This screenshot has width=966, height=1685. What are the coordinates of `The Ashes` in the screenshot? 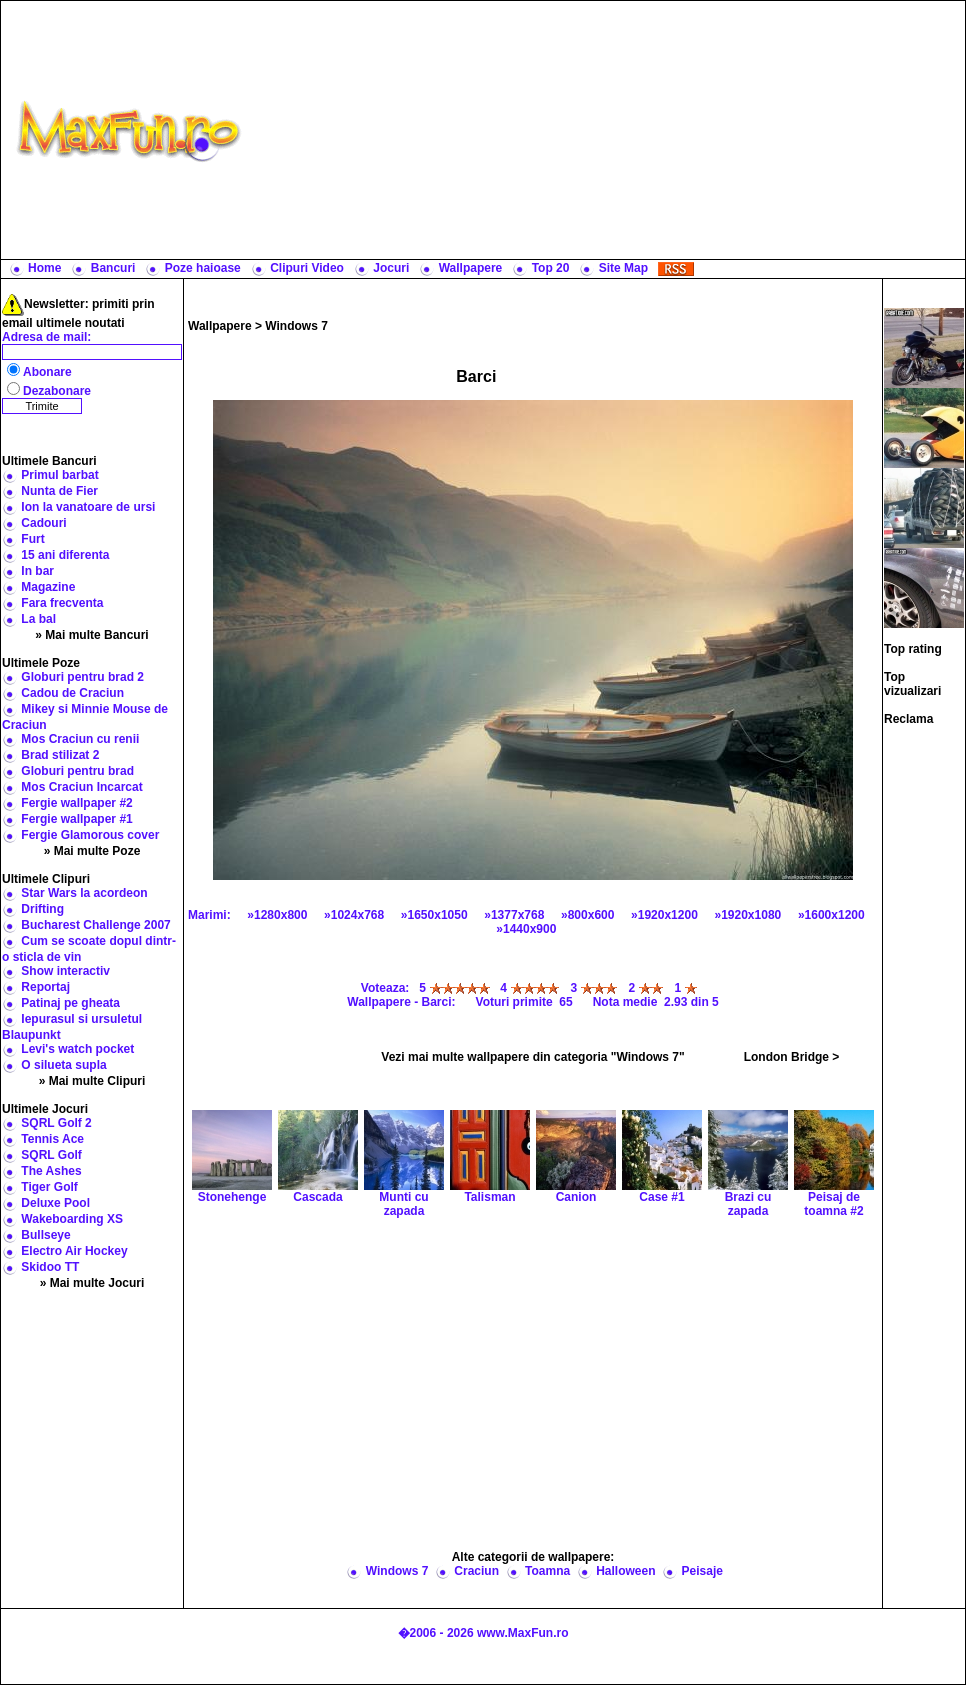 It's located at (51, 1171).